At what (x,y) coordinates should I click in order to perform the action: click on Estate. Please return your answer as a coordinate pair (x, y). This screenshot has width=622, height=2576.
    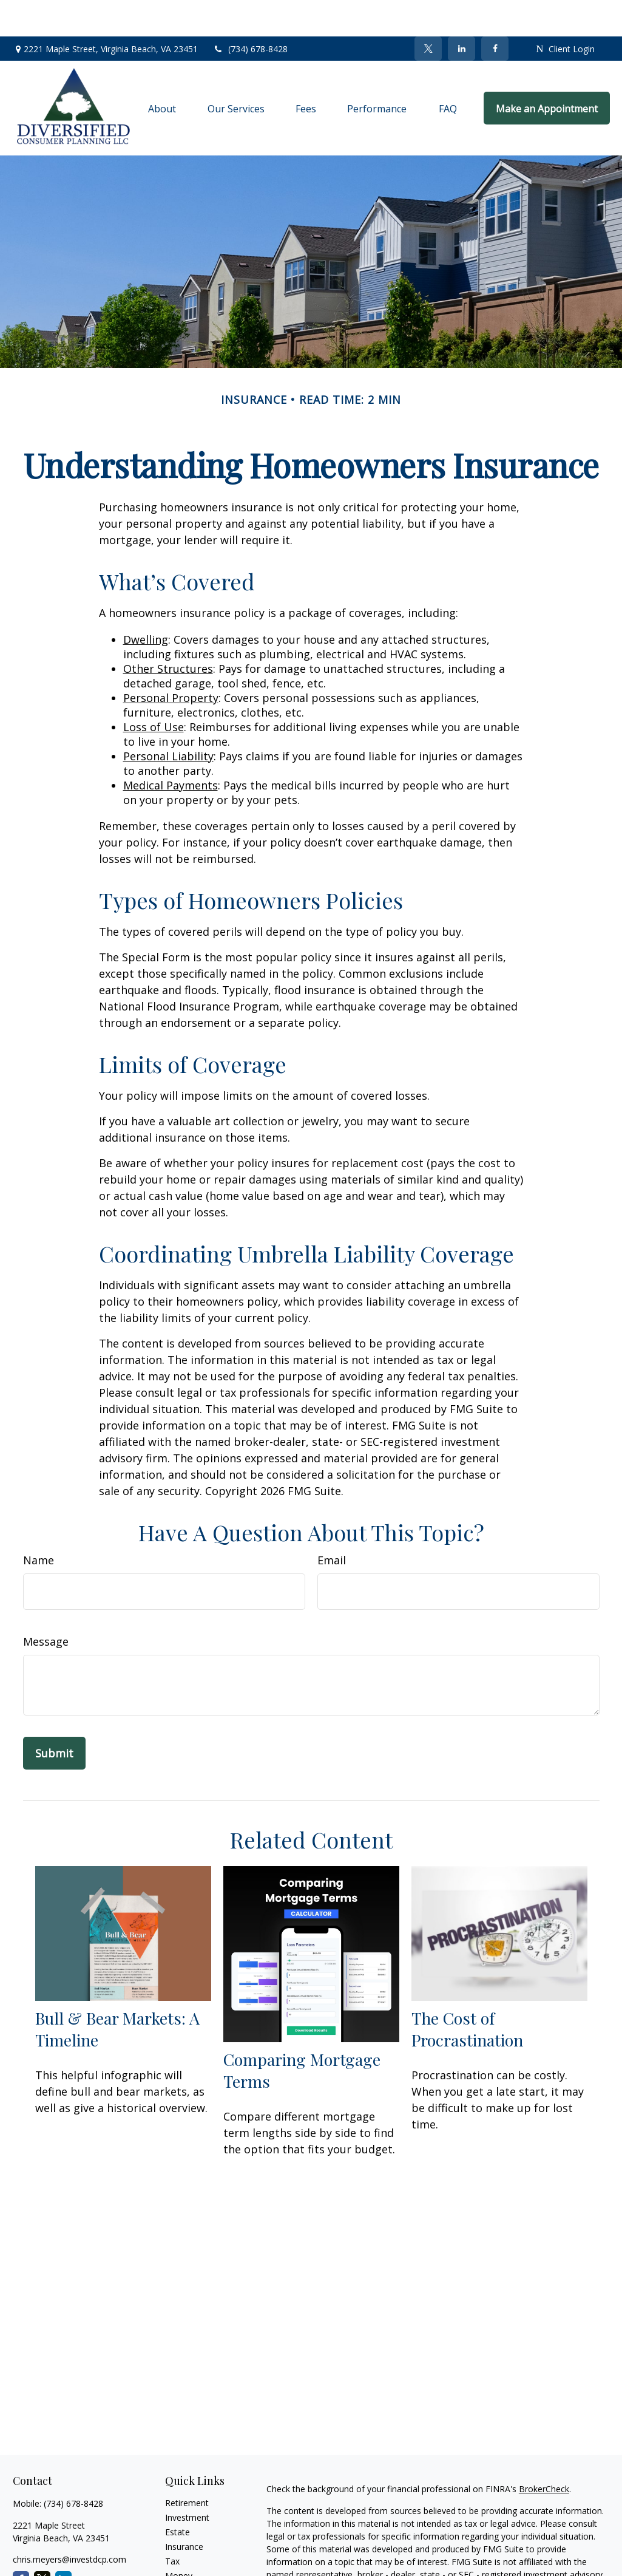
    Looking at the image, I should click on (177, 2495).